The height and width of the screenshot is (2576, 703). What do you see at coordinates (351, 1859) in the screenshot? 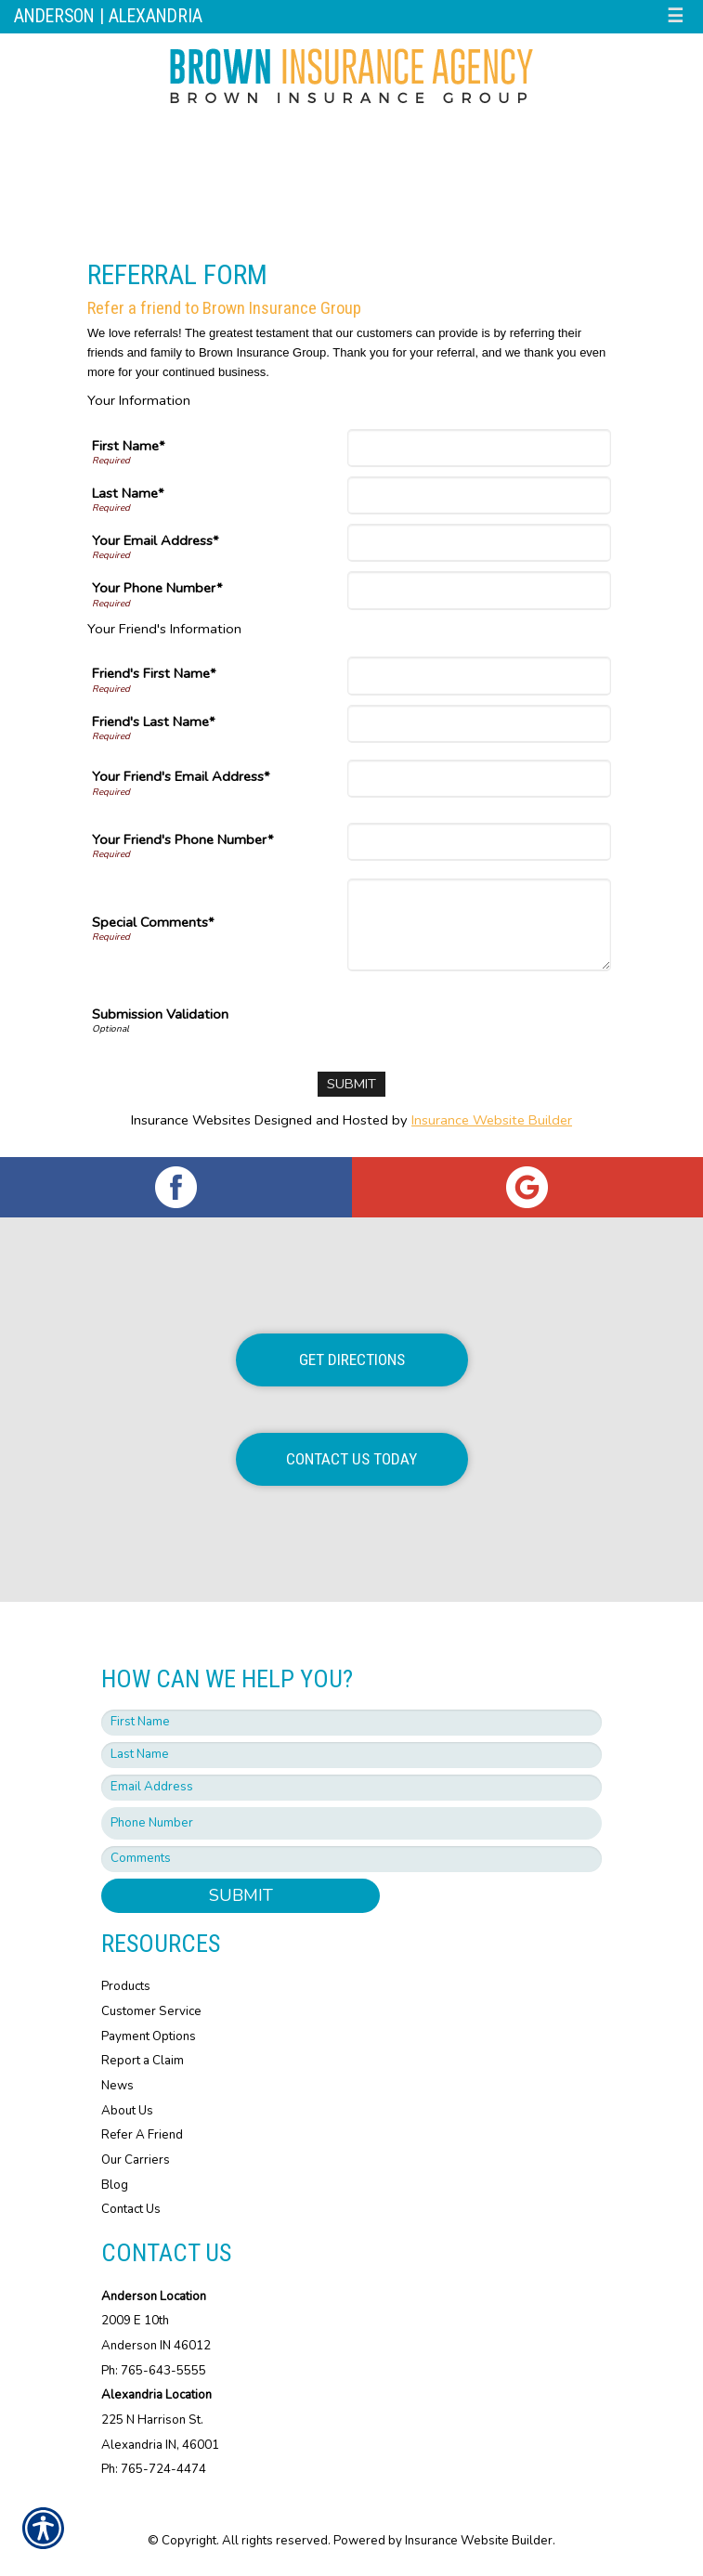
I see `[Comments field.]` at bounding box center [351, 1859].